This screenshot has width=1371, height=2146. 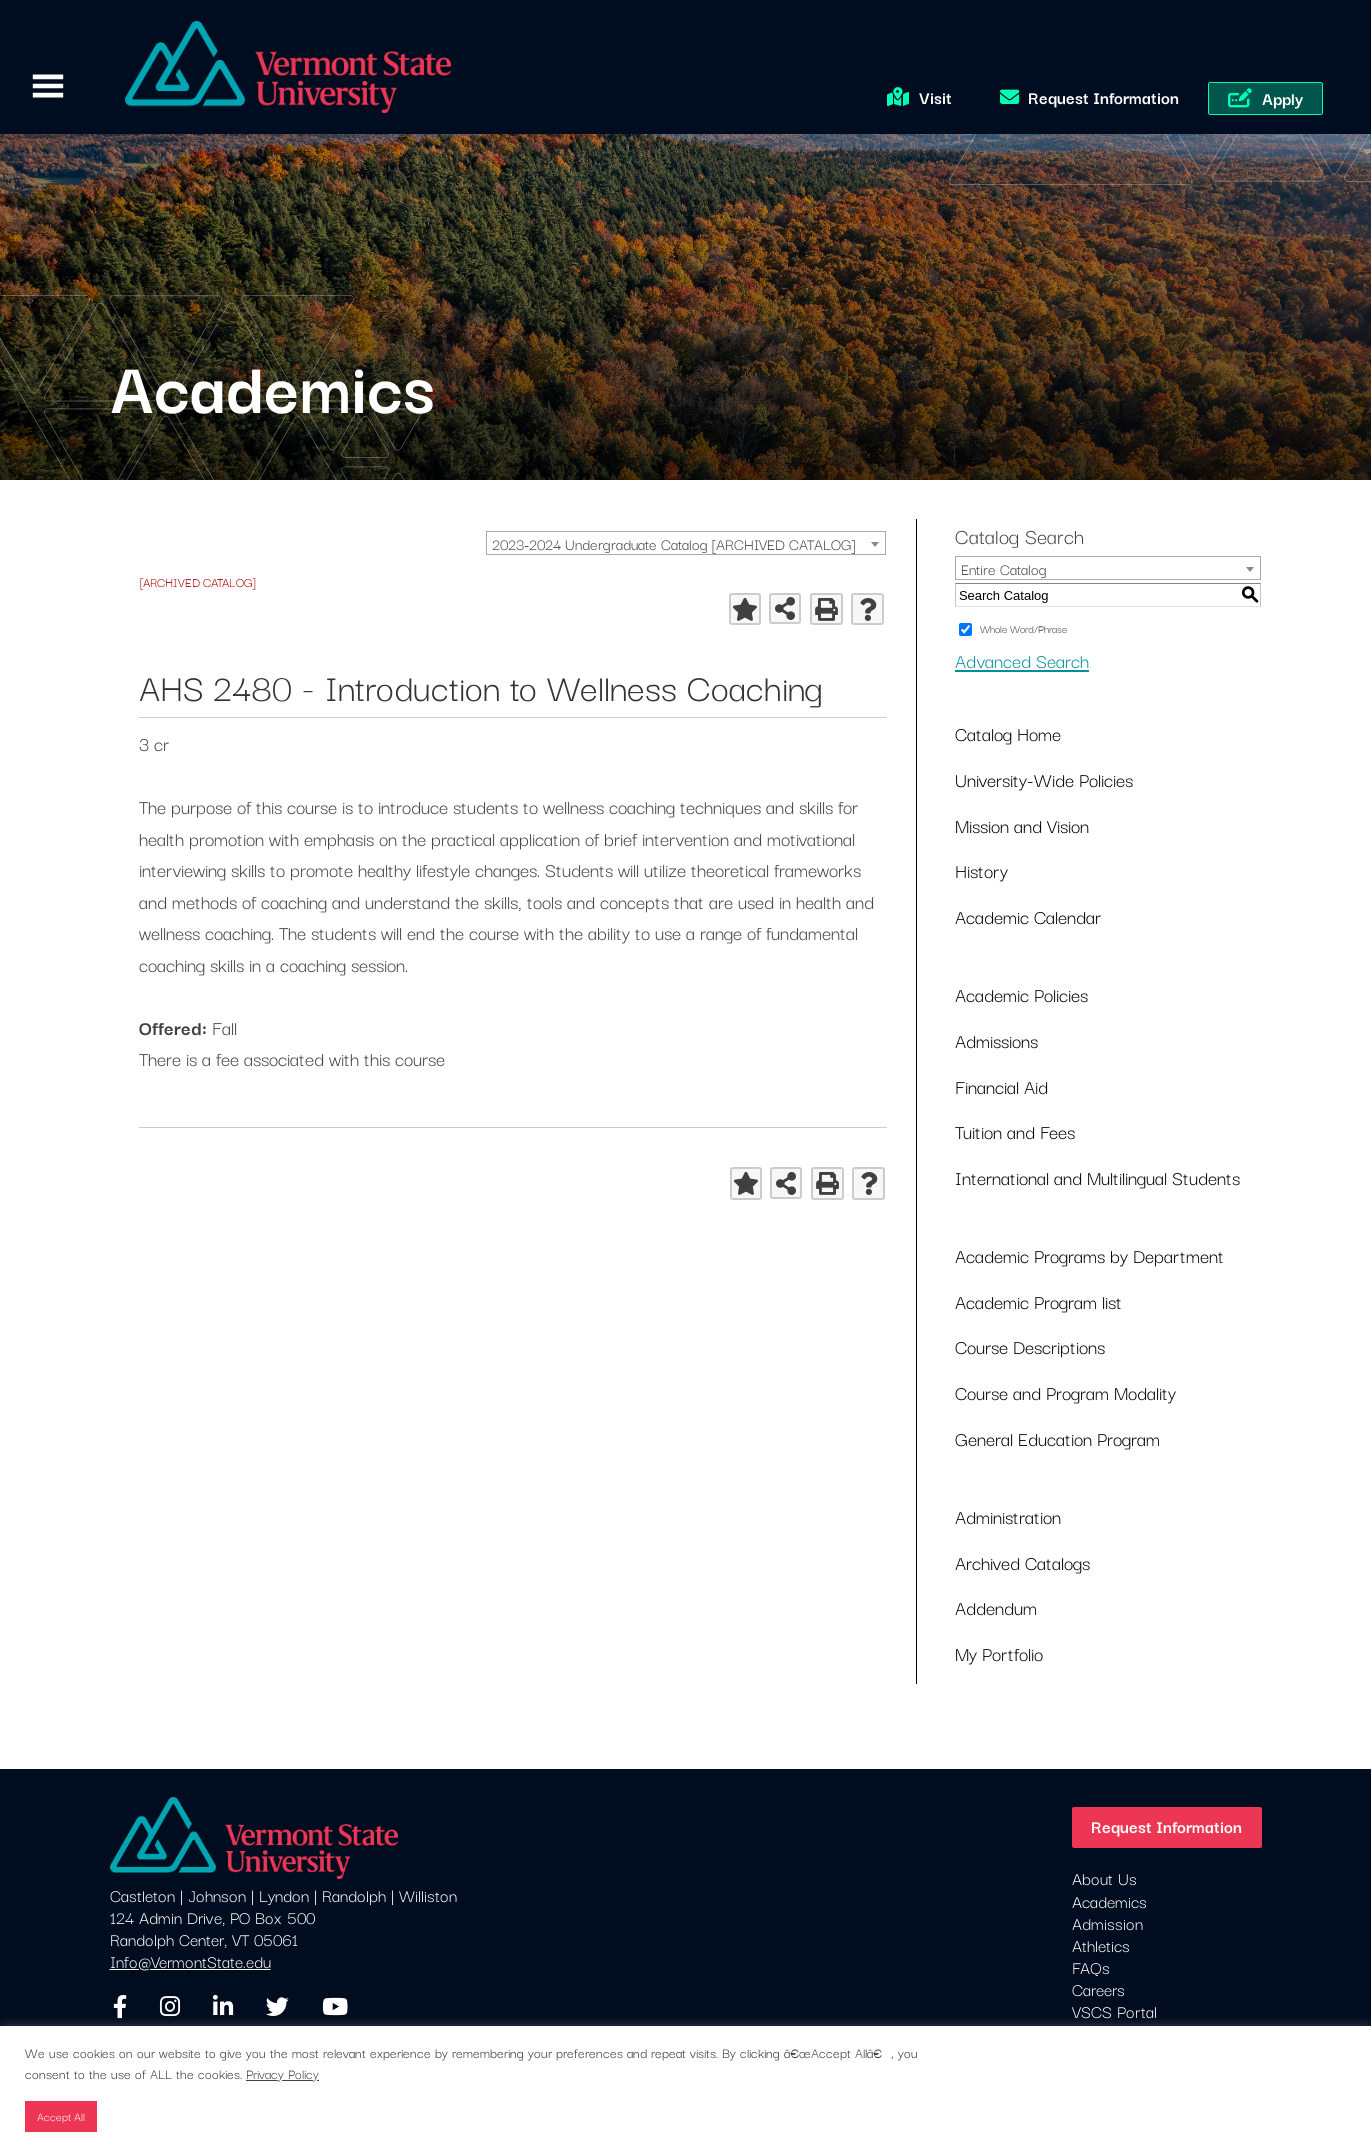 What do you see at coordinates (277, 2007) in the screenshot?
I see `[Twitter]` at bounding box center [277, 2007].